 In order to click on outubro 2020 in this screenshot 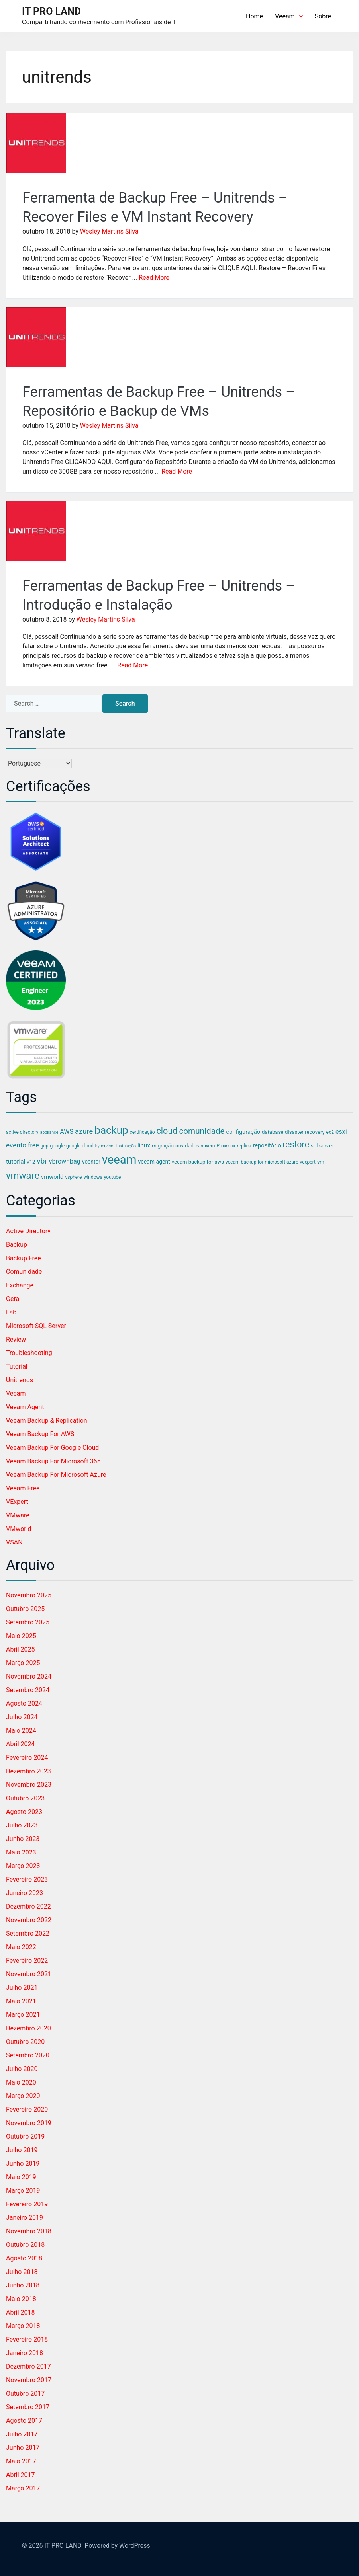, I will do `click(25, 2042)`.